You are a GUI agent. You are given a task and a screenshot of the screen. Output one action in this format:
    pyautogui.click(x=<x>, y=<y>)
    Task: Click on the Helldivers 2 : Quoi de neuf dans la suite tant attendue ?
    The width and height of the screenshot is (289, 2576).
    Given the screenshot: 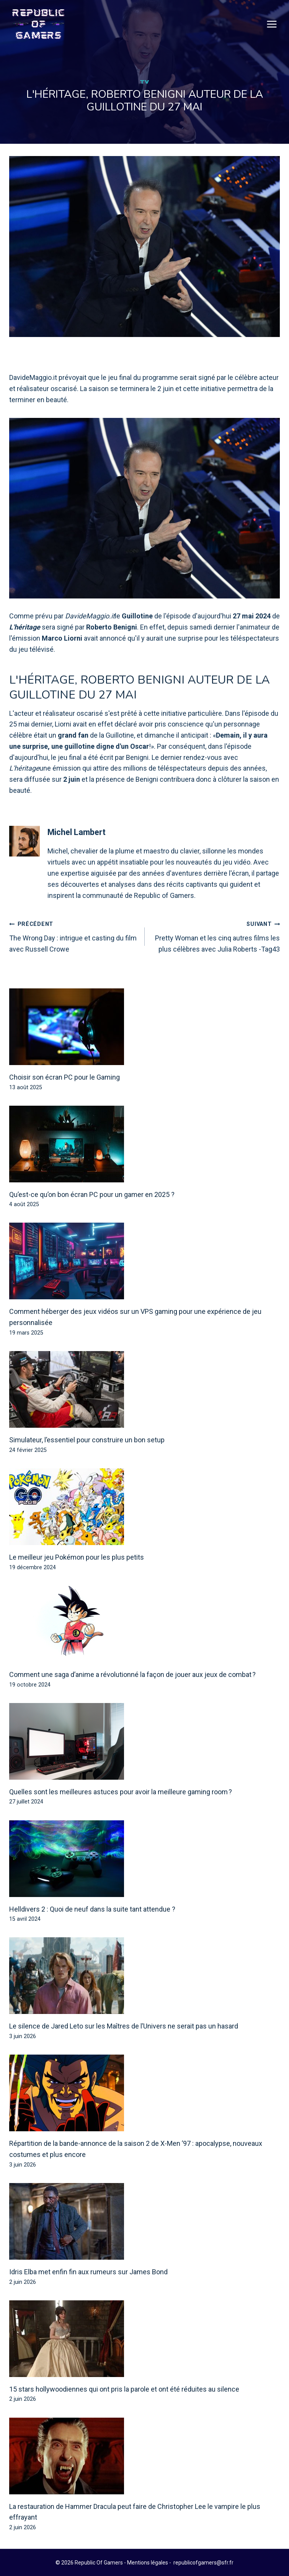 What is the action you would take?
    pyautogui.click(x=92, y=1909)
    